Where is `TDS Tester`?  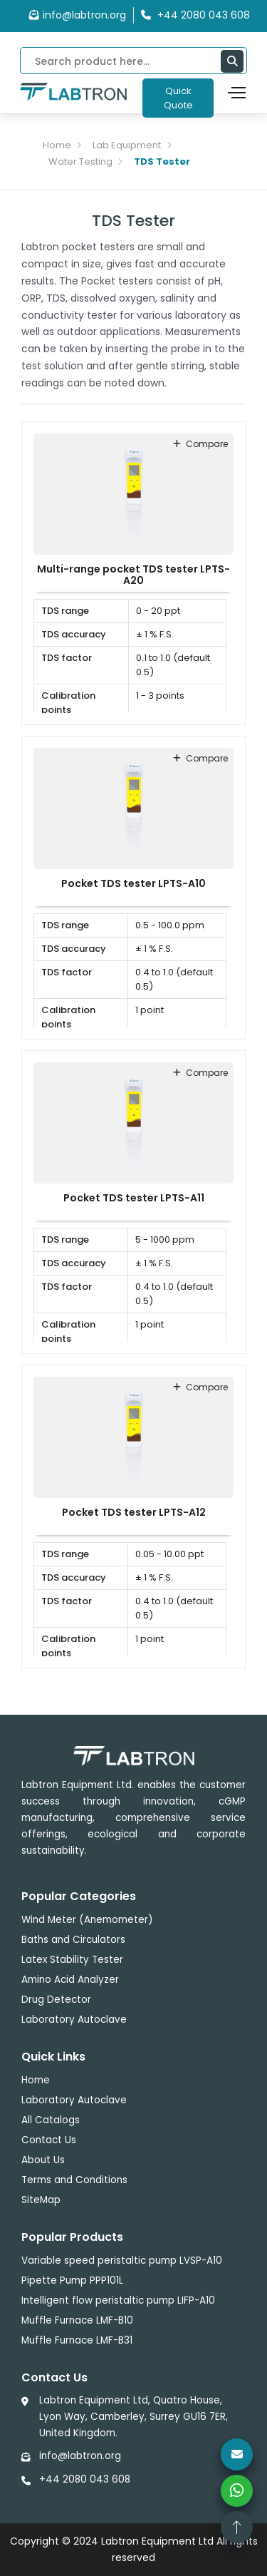
TDS Tester is located at coordinates (162, 161).